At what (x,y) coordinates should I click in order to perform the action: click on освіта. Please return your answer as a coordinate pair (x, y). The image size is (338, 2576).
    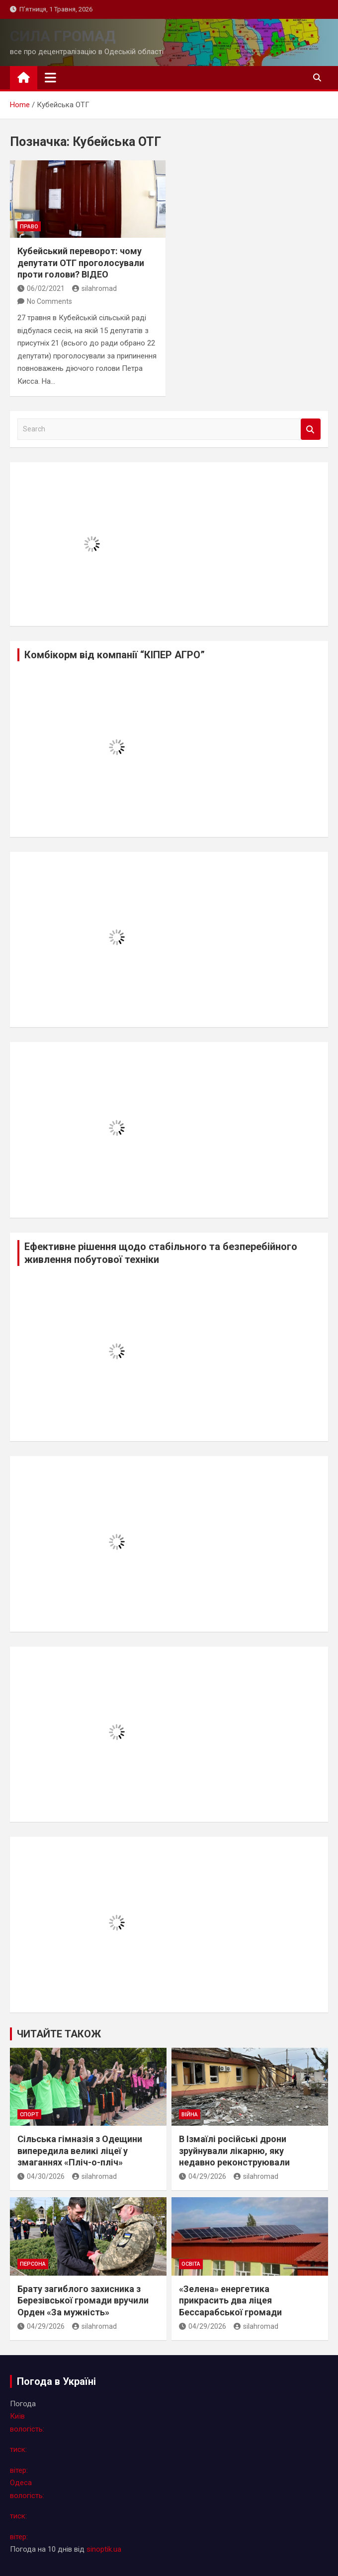
    Looking at the image, I should click on (190, 2264).